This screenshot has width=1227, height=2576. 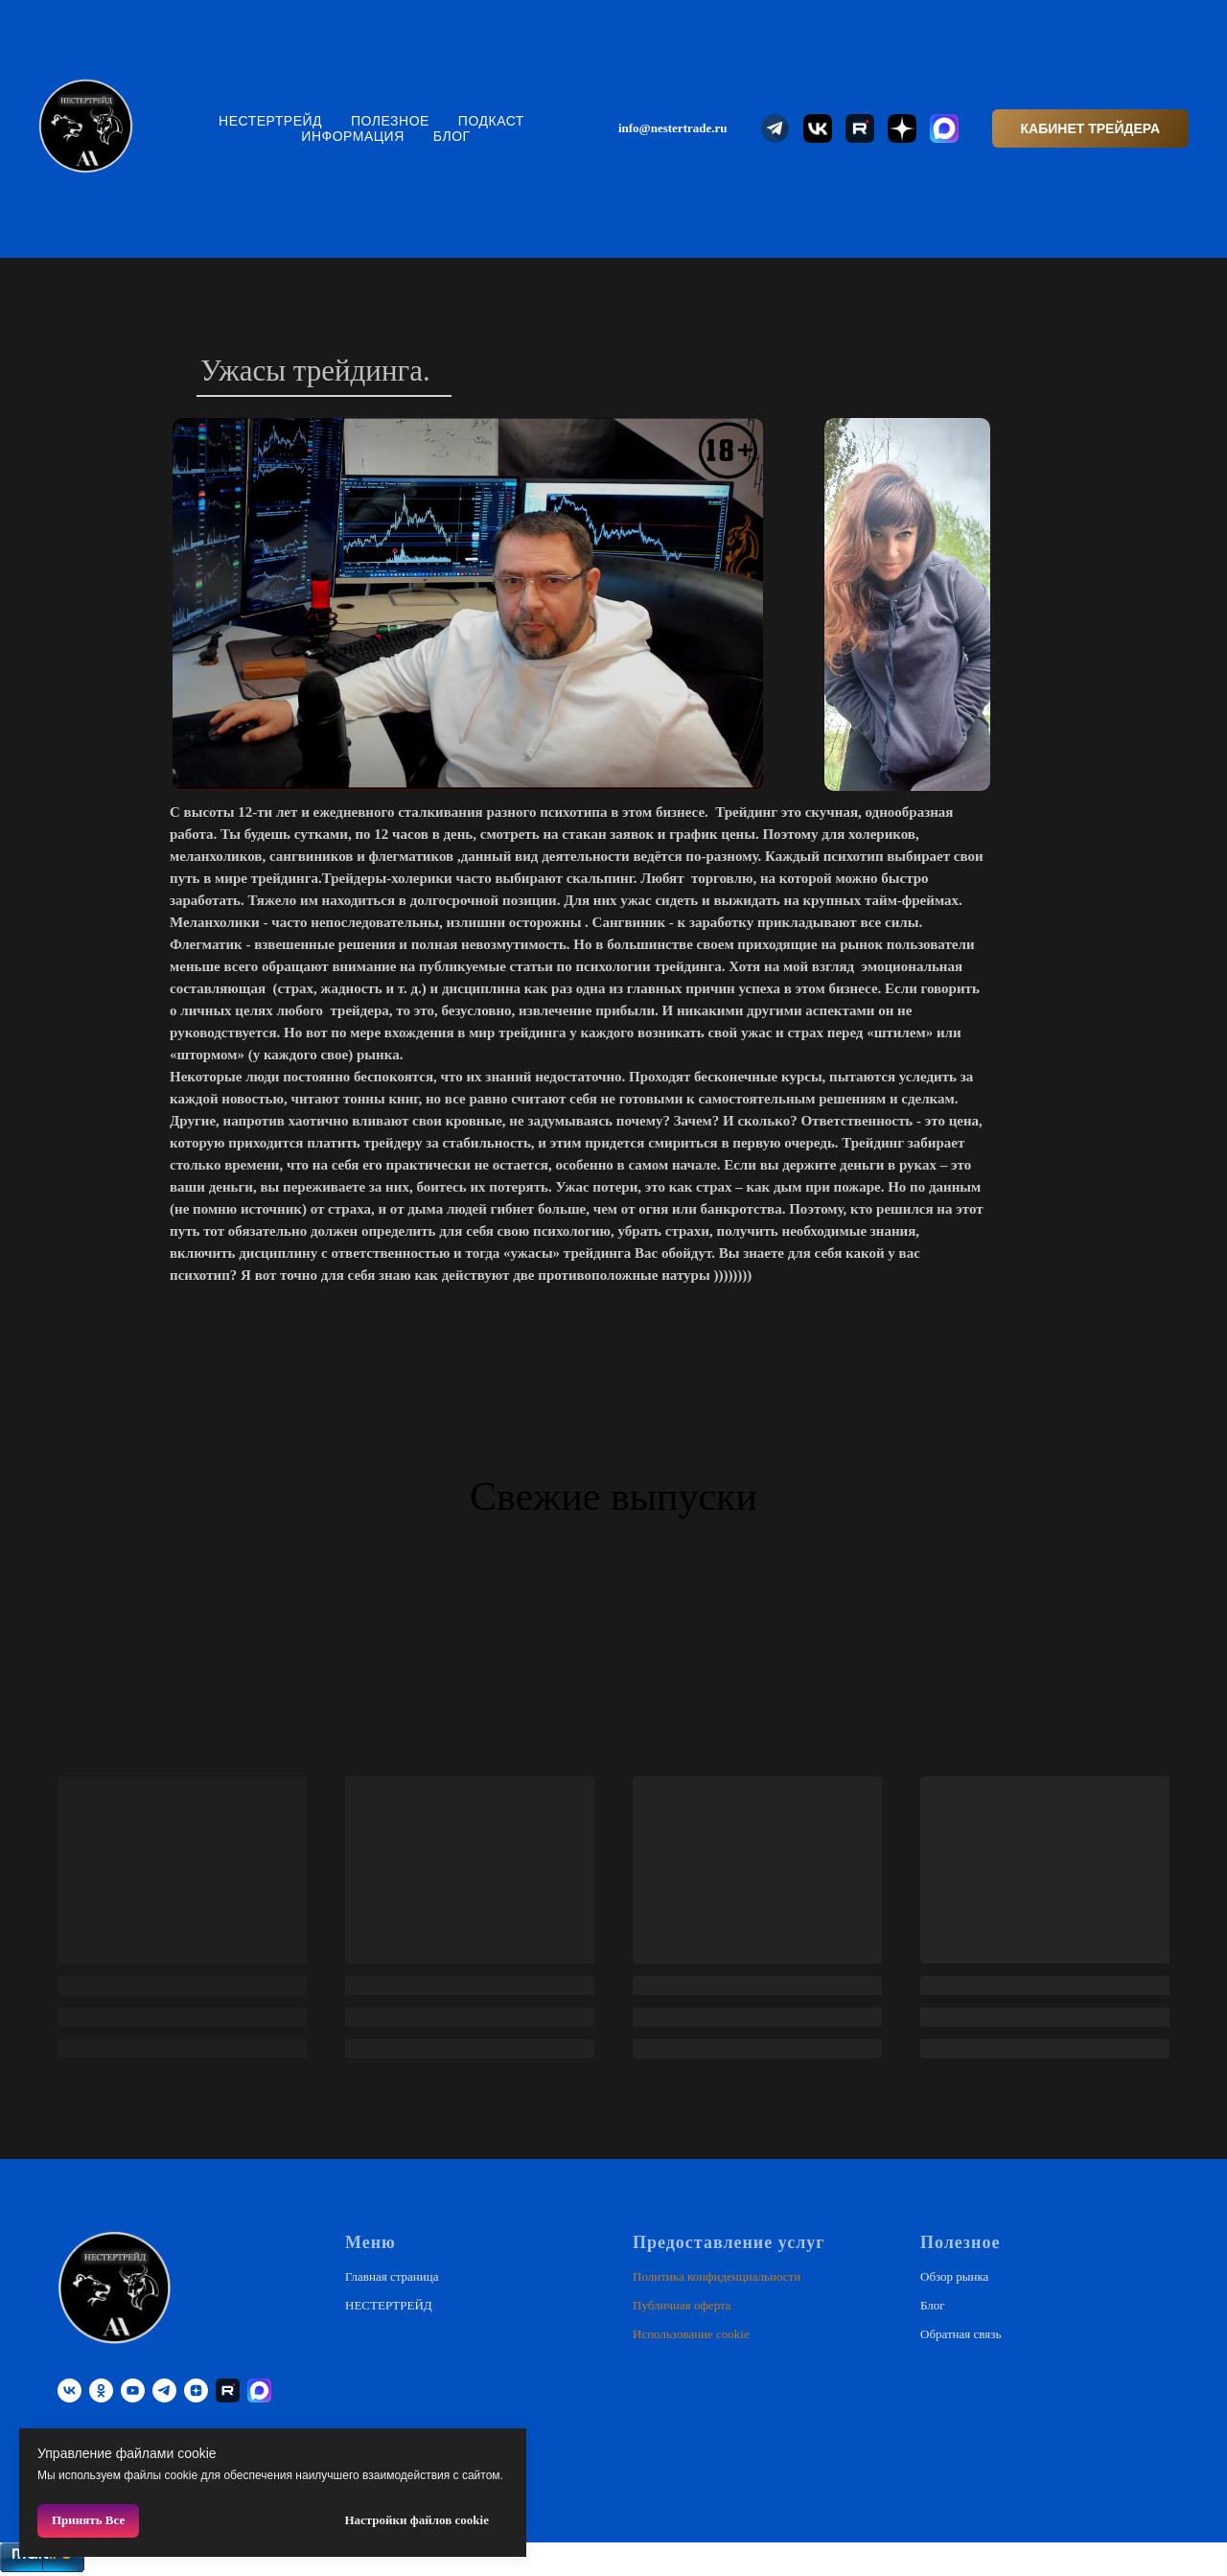 I want to click on Публичная оферта, so click(x=682, y=2305).